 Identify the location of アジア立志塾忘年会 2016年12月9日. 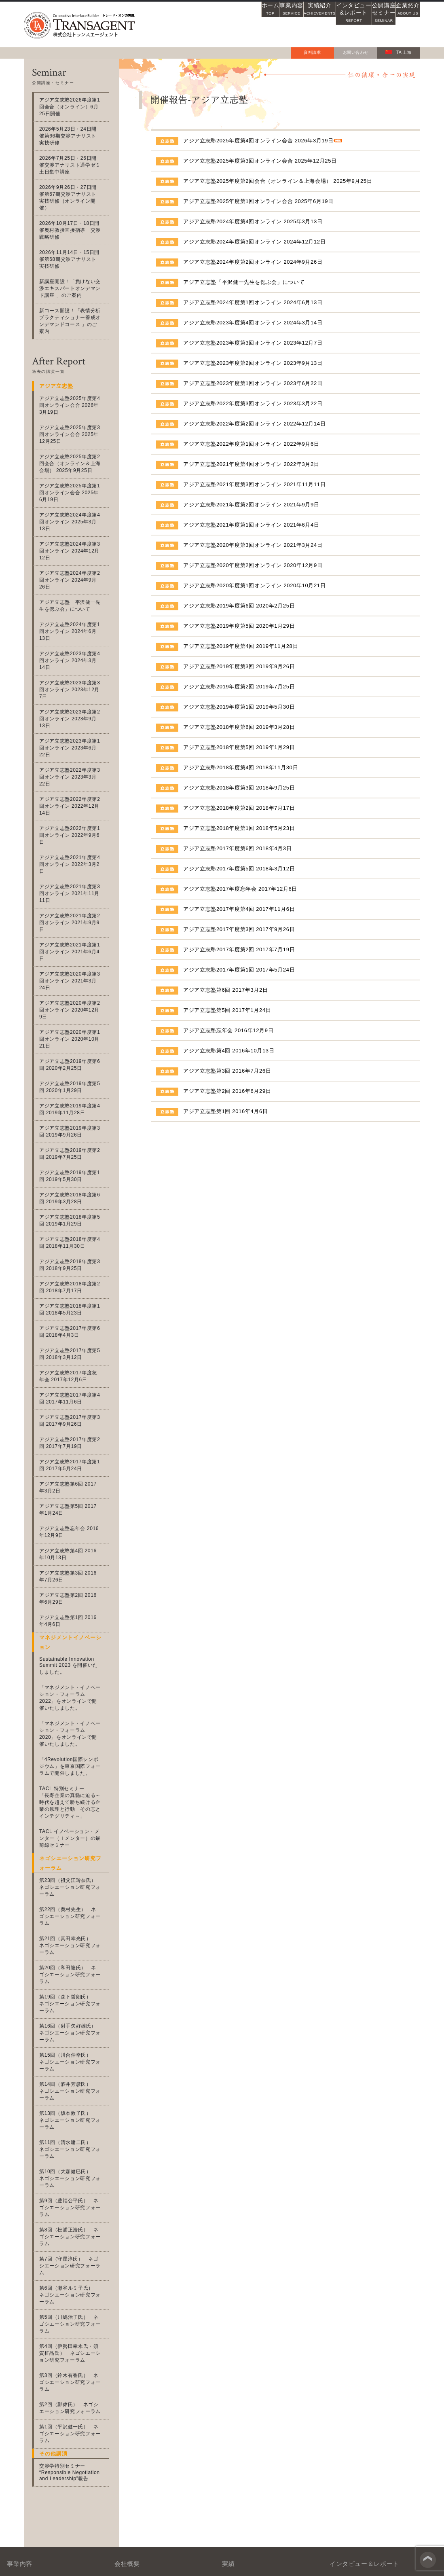
(228, 1030).